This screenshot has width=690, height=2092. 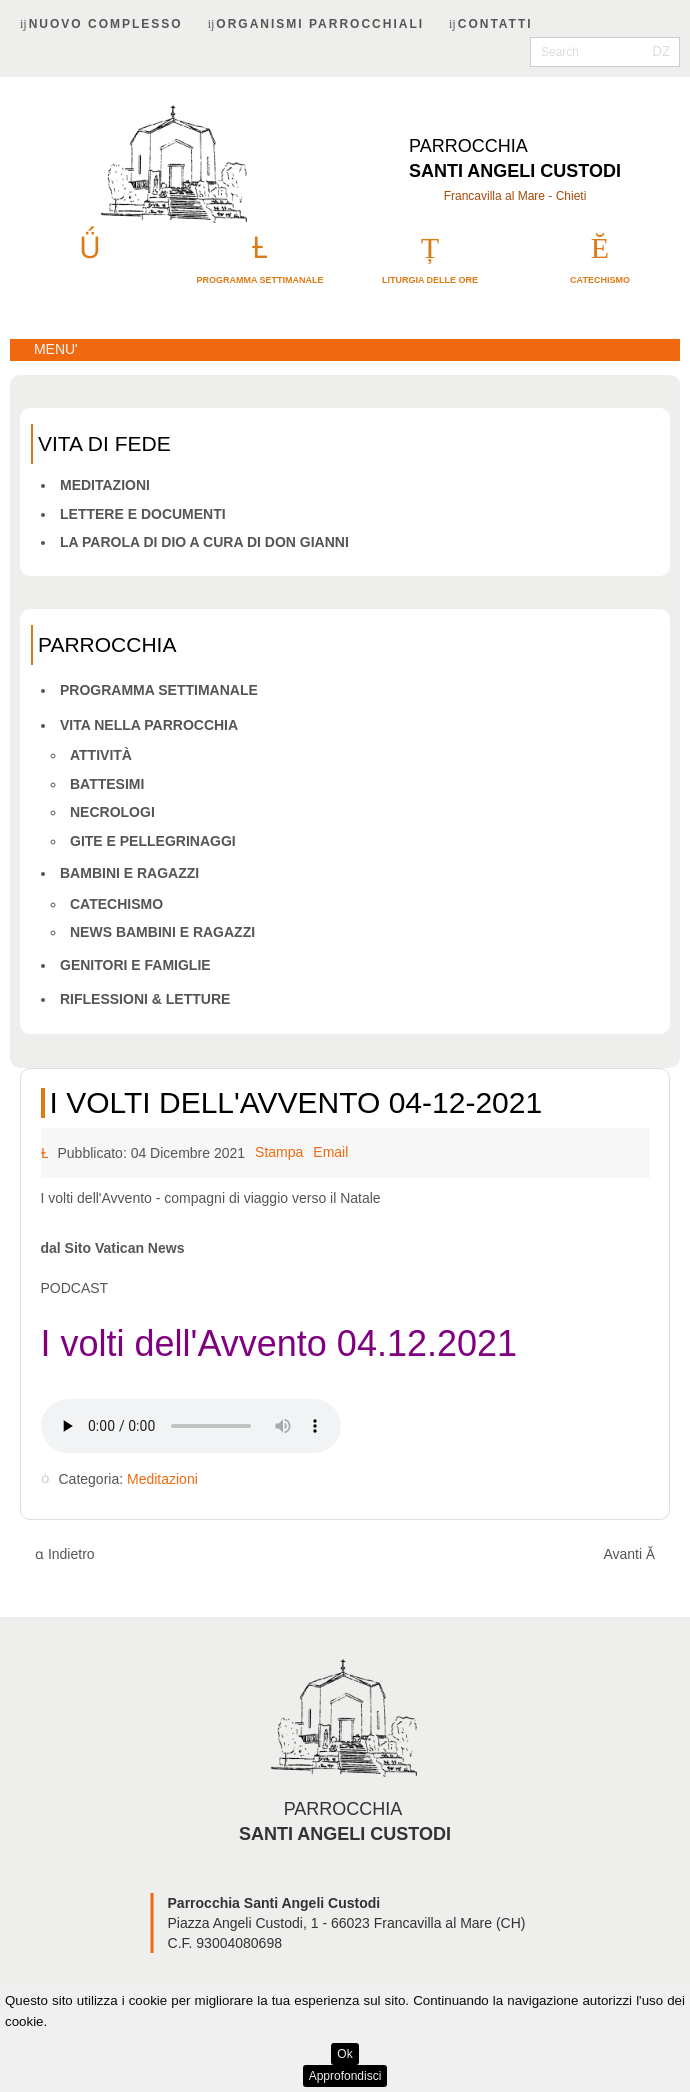 What do you see at coordinates (107, 784) in the screenshot?
I see `Battesimi` at bounding box center [107, 784].